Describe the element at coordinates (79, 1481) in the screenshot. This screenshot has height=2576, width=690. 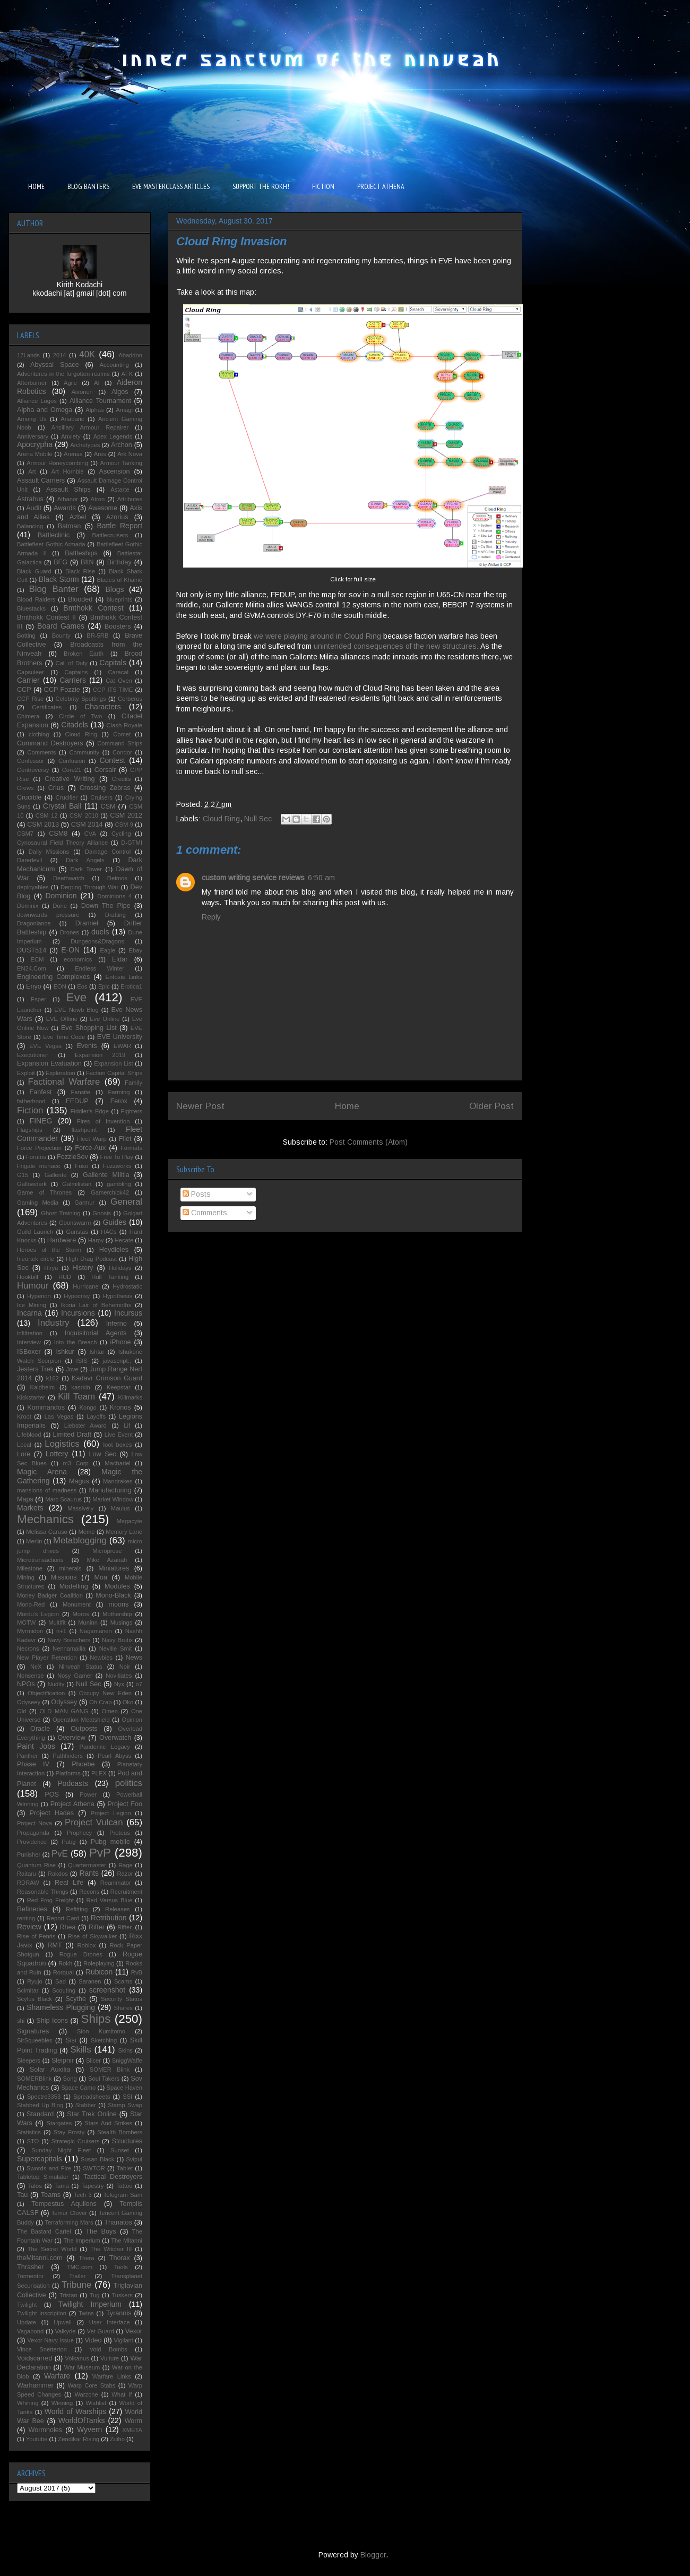
I see `Magus` at that location.